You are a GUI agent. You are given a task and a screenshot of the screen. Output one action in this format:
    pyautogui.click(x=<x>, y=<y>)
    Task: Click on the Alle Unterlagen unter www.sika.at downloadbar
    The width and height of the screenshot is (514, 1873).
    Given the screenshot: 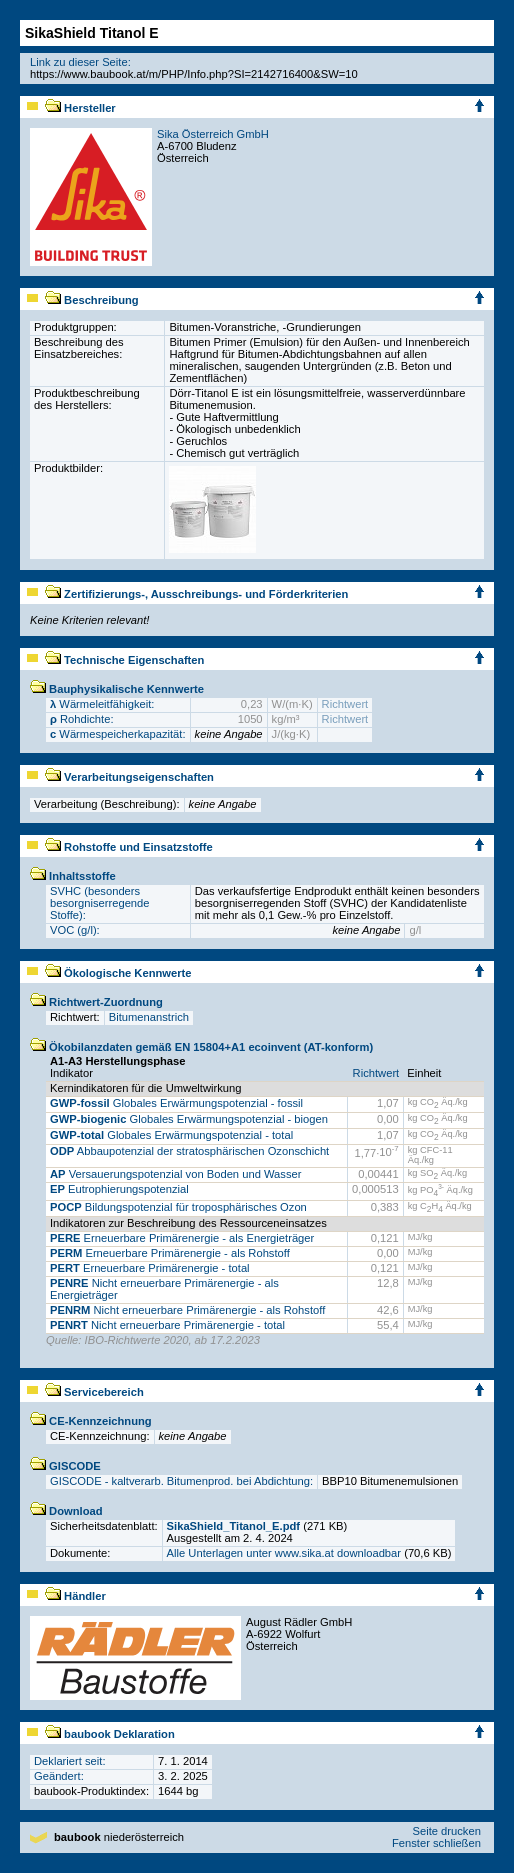 What is the action you would take?
    pyautogui.click(x=284, y=1553)
    